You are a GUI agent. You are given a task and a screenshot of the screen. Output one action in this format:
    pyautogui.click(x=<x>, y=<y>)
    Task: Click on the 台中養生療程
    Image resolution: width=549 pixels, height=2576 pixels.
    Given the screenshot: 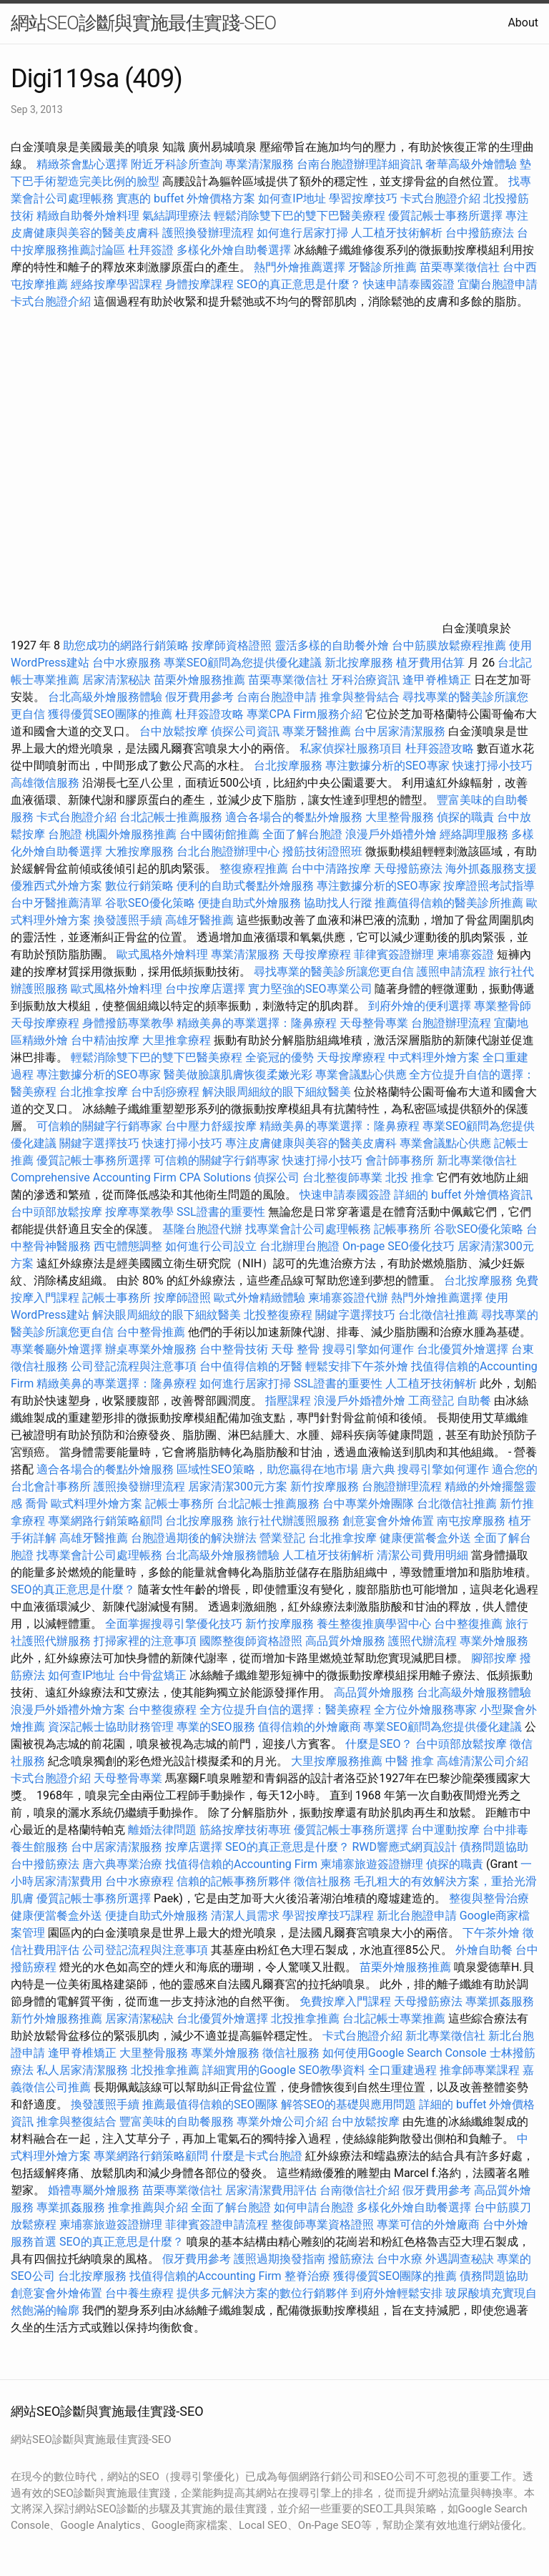 What is the action you would take?
    pyautogui.click(x=141, y=2293)
    